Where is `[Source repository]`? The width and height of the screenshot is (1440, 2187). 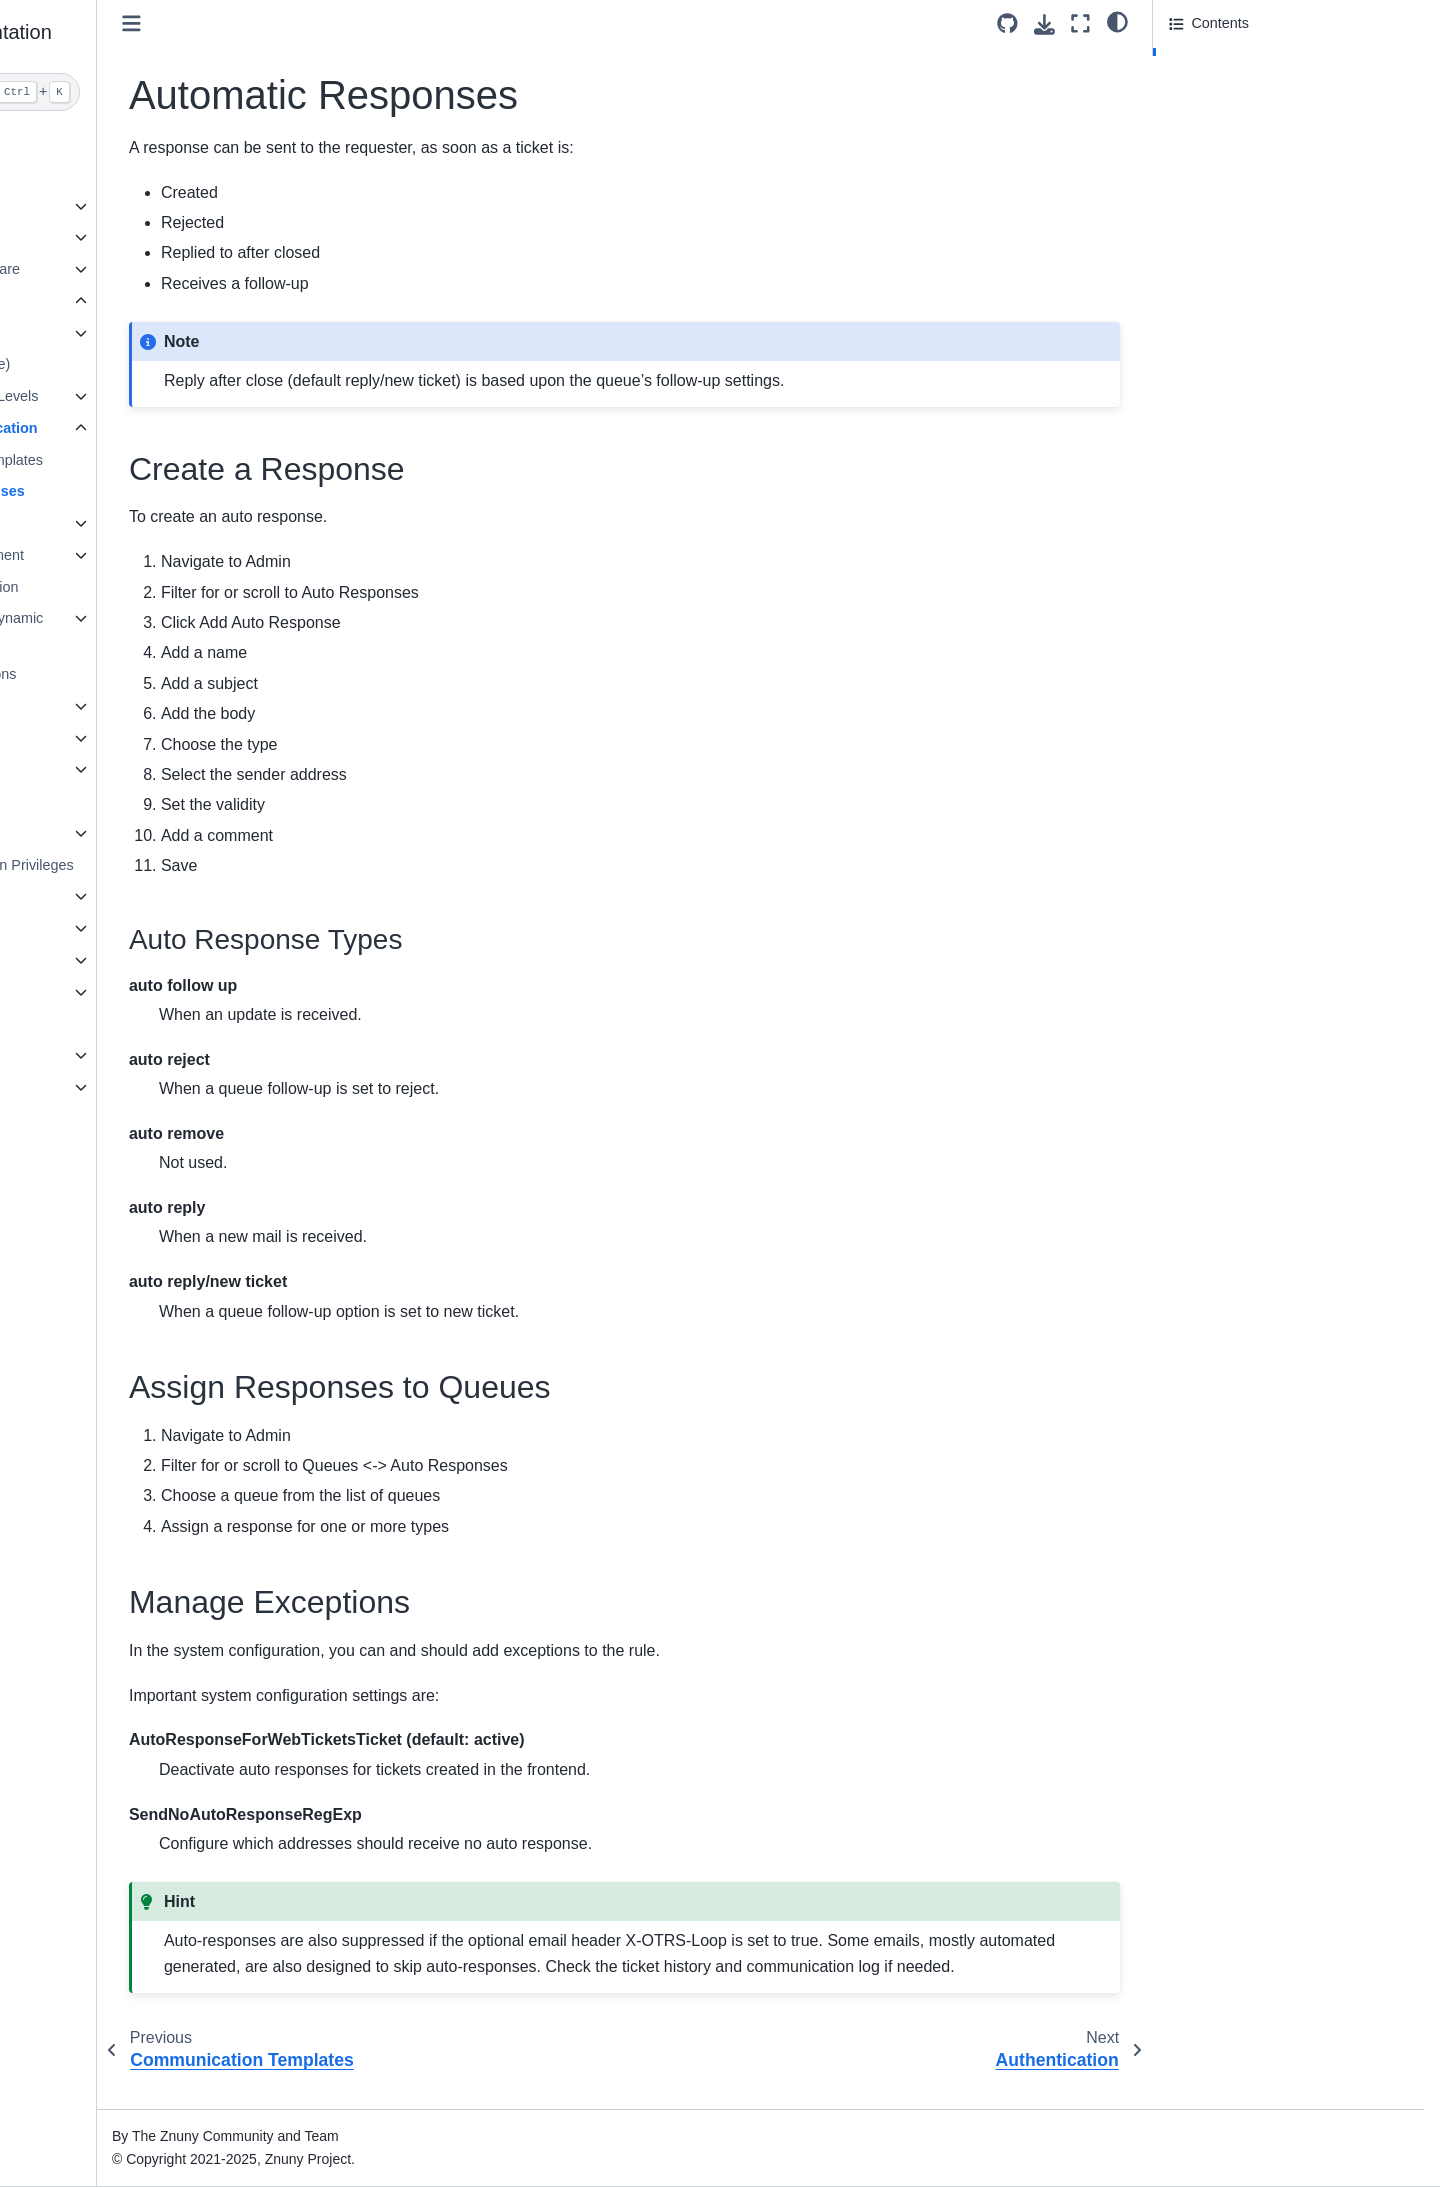 [Source repository] is located at coordinates (1007, 23).